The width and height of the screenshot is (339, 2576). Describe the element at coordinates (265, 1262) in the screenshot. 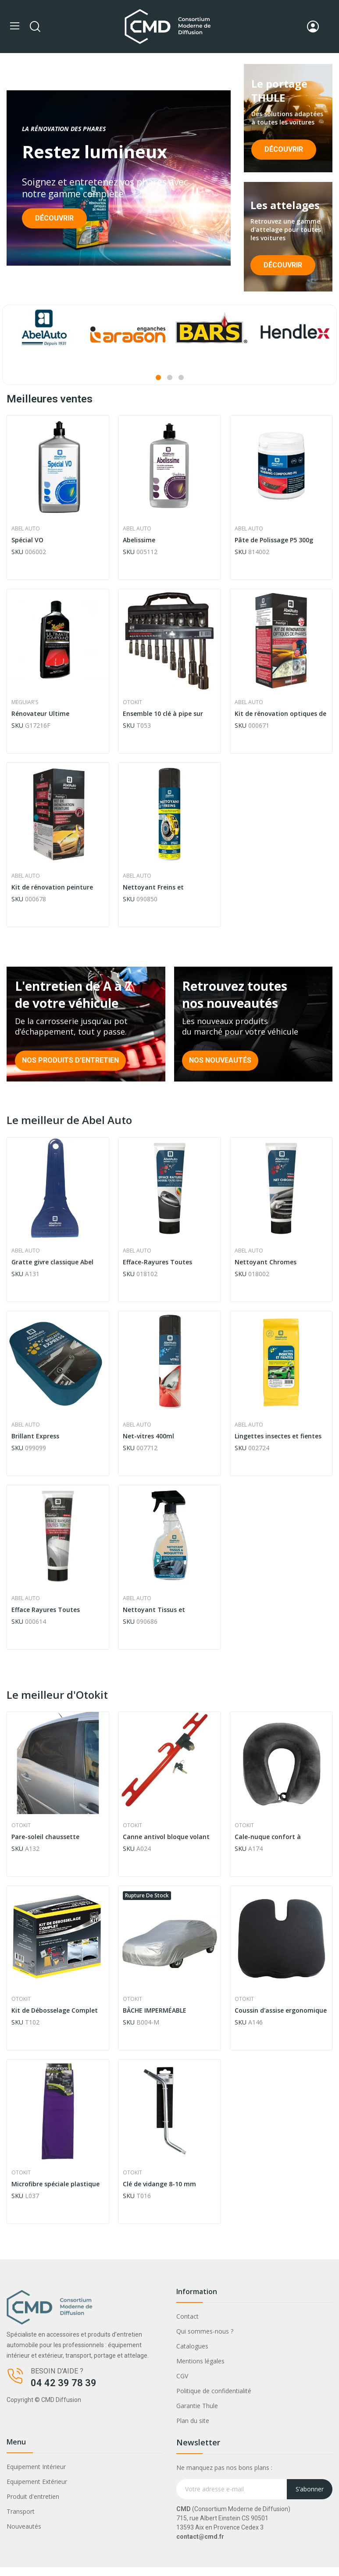

I see `Nettoyant Chromes` at that location.